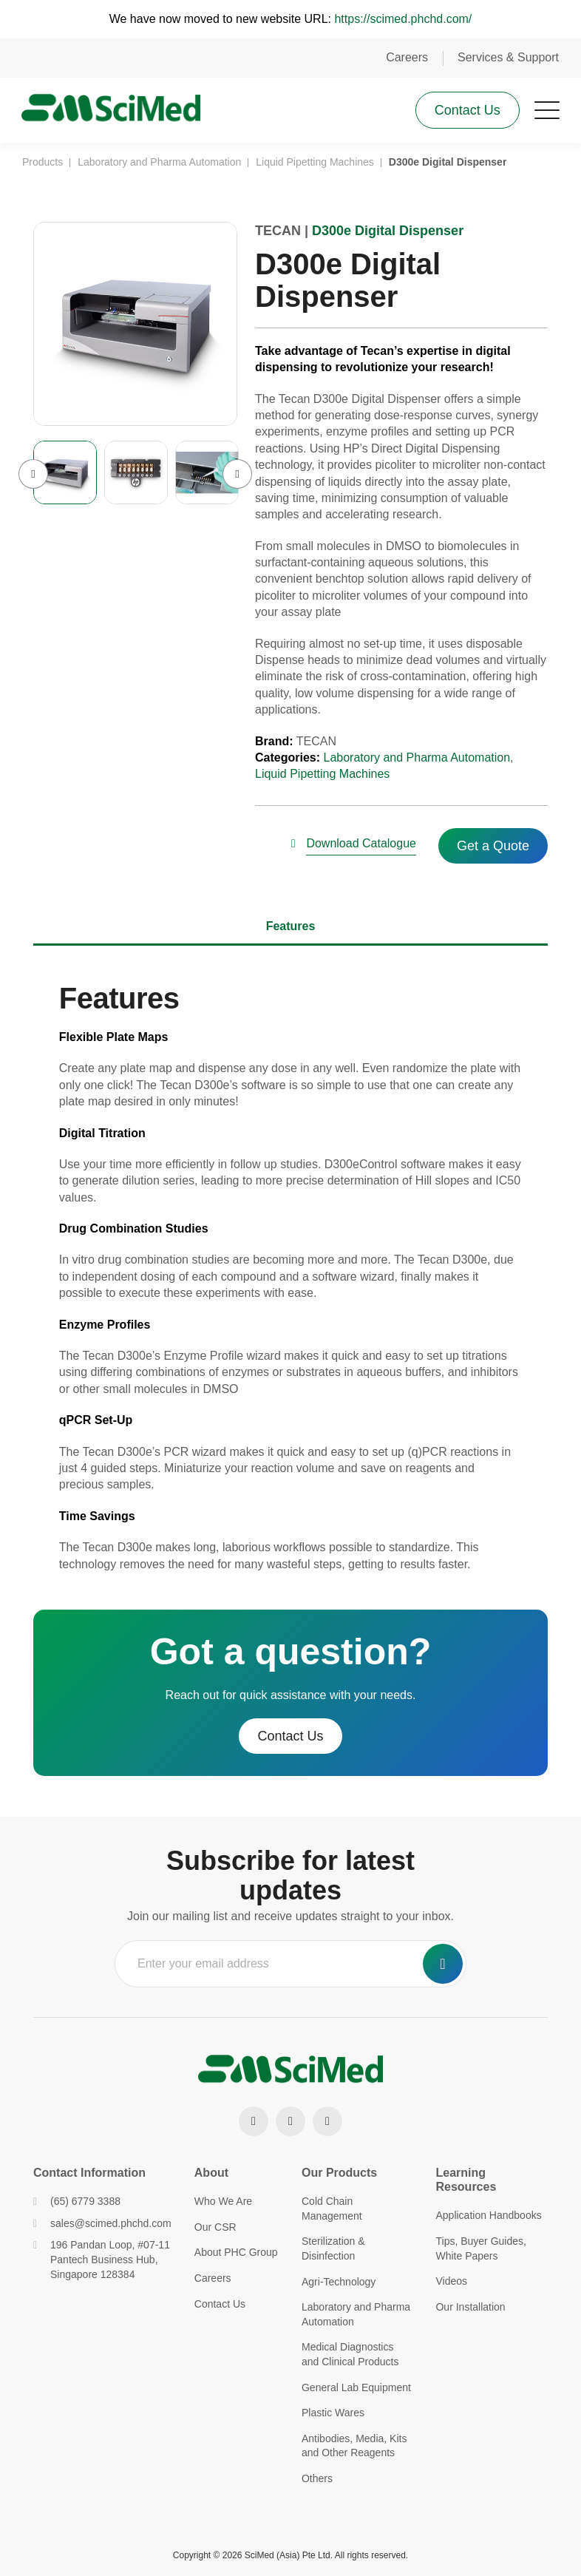  What do you see at coordinates (403, 19) in the screenshot?
I see `https://scimed.phchd.com/` at bounding box center [403, 19].